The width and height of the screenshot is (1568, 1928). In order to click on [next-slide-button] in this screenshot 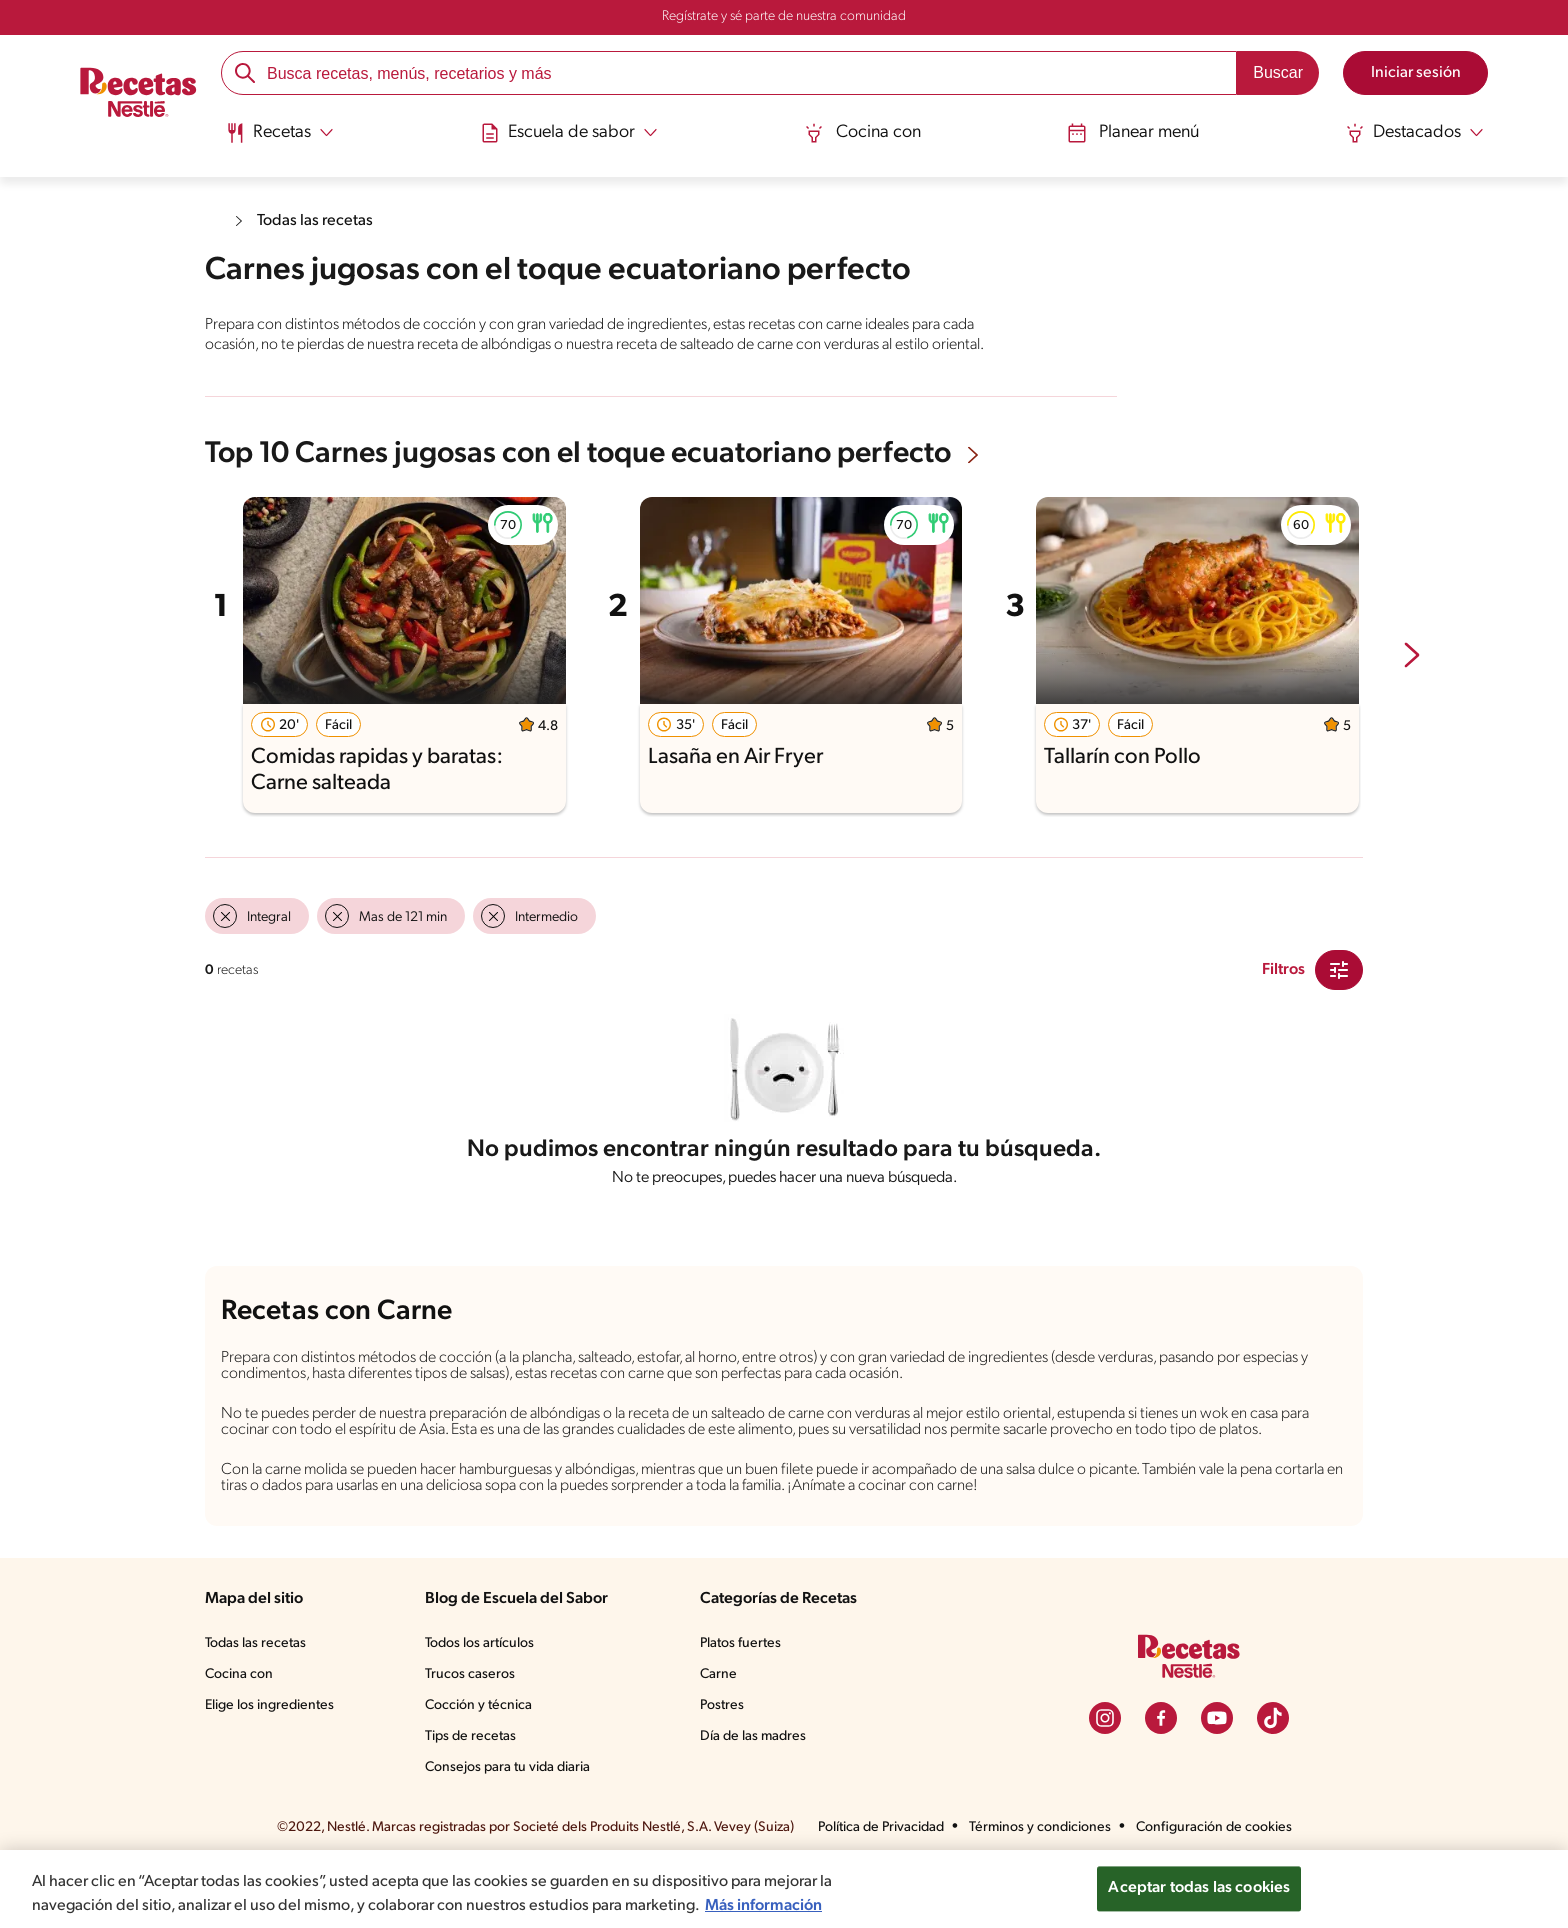, I will do `click(1412, 676)`.